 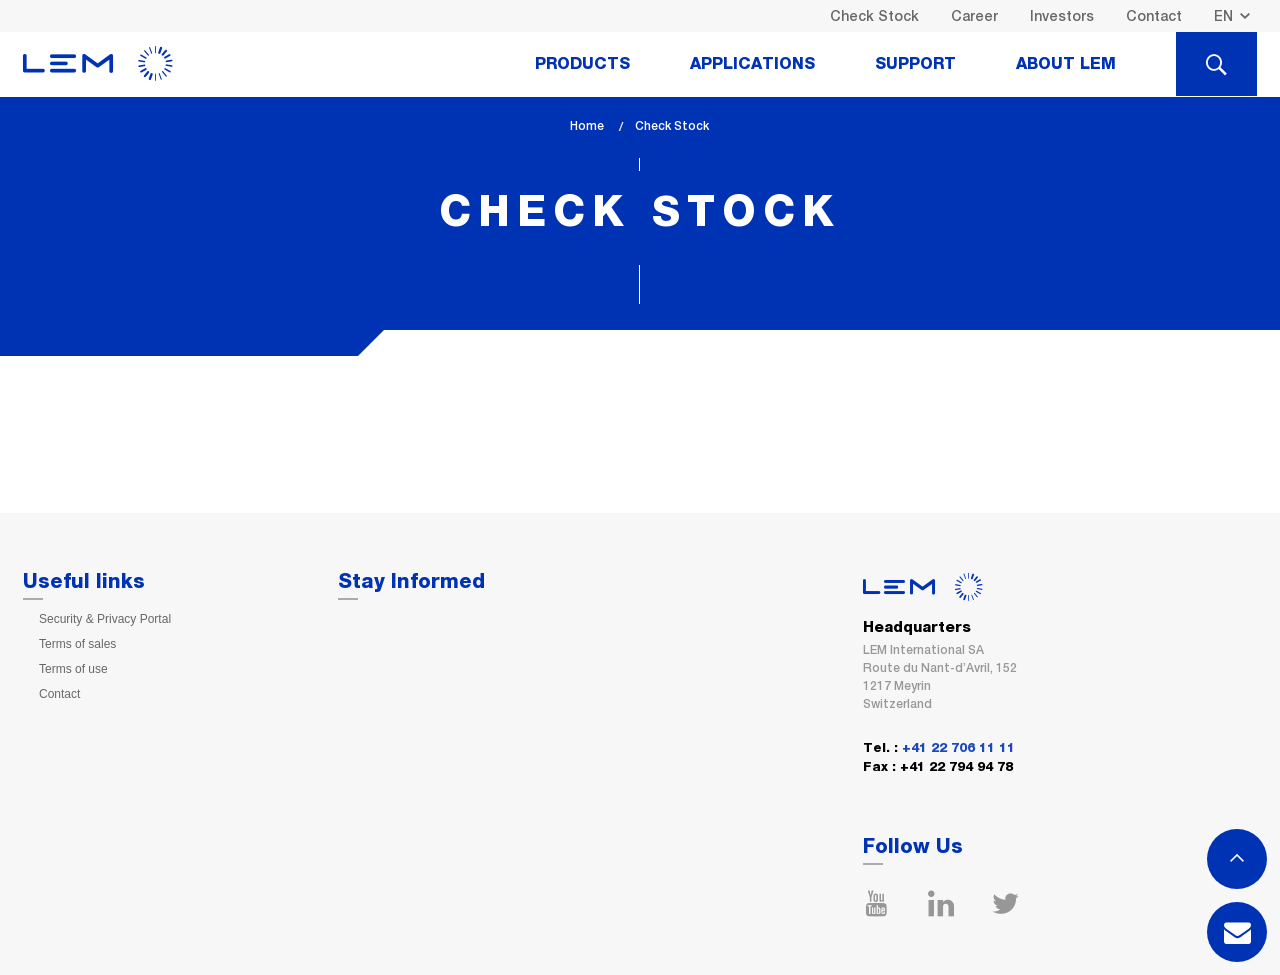 I want to click on About Lem [tab], so click(x=1066, y=64).